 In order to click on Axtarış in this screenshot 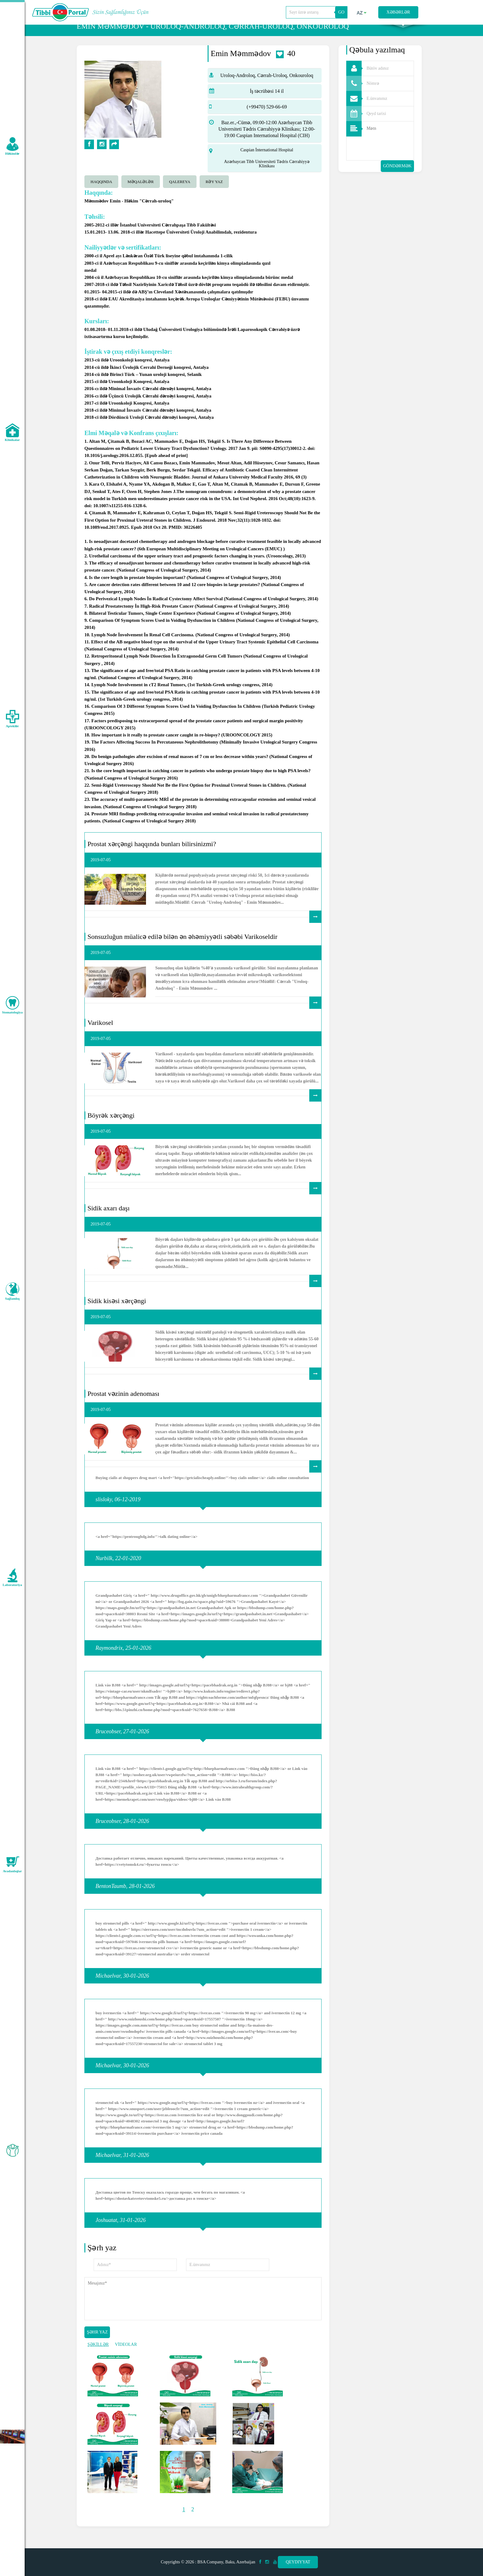, I will do `click(403, 31)`.